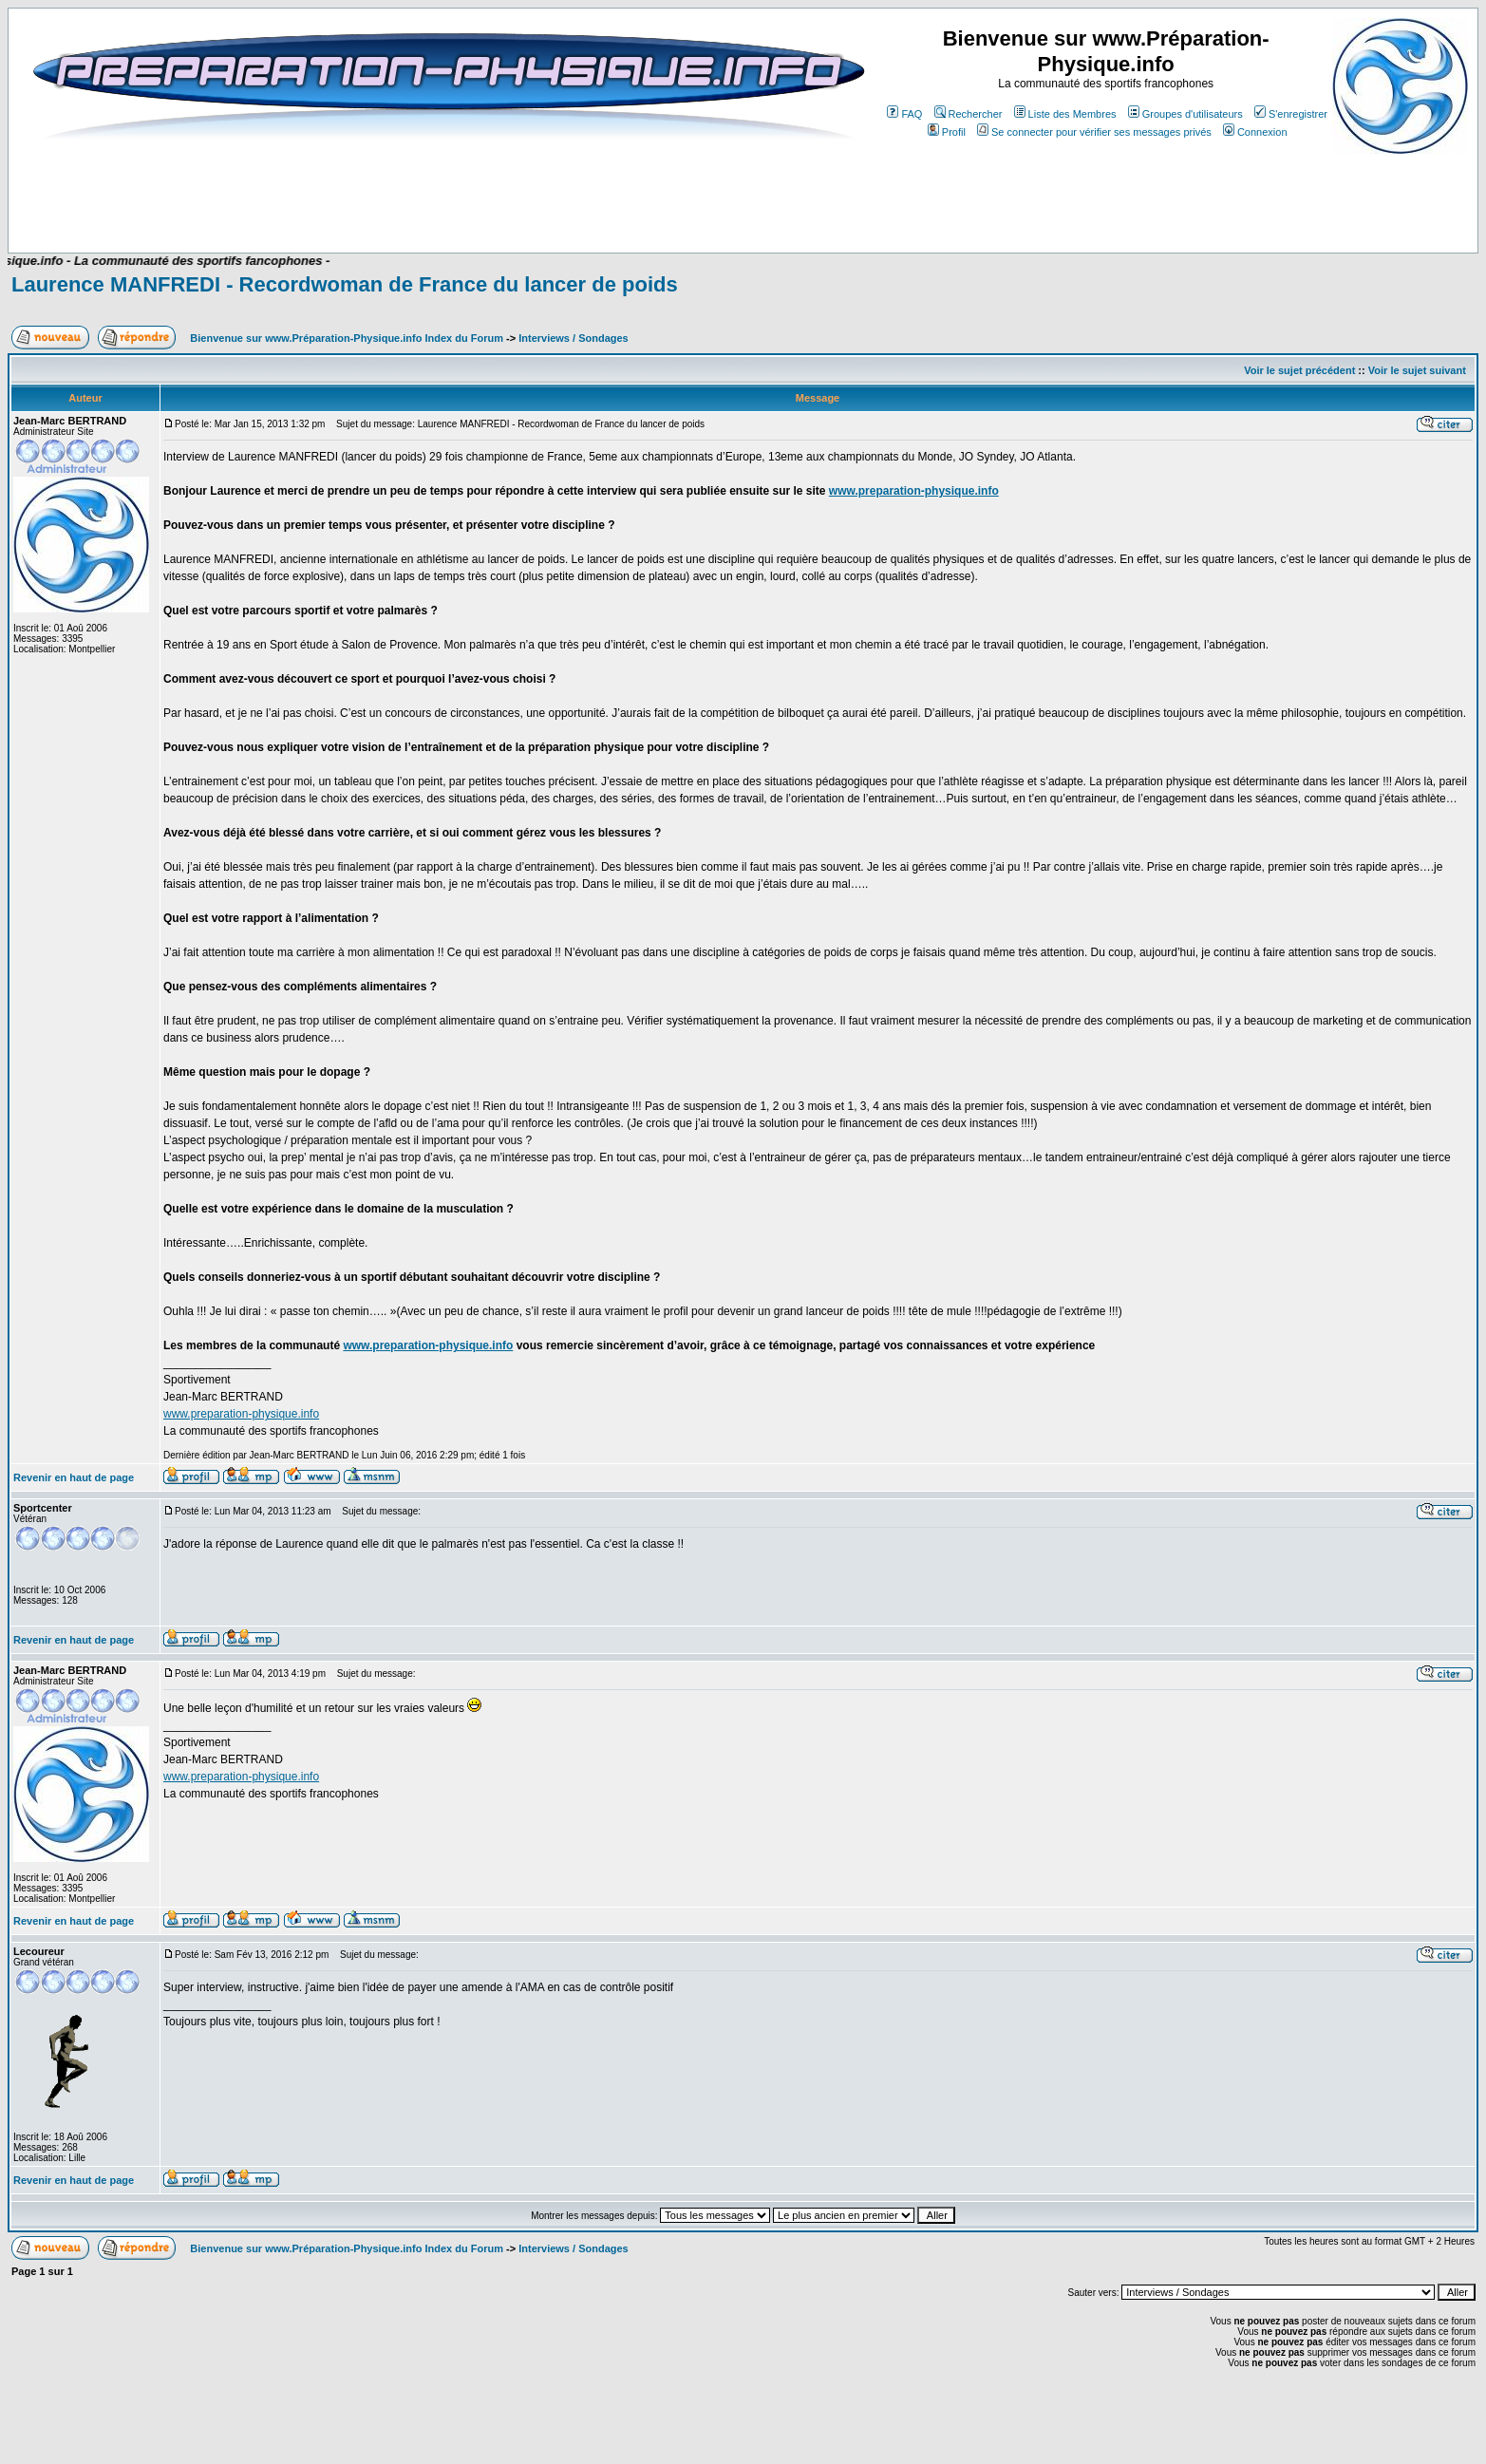  I want to click on Interviews / Sondages, so click(573, 338).